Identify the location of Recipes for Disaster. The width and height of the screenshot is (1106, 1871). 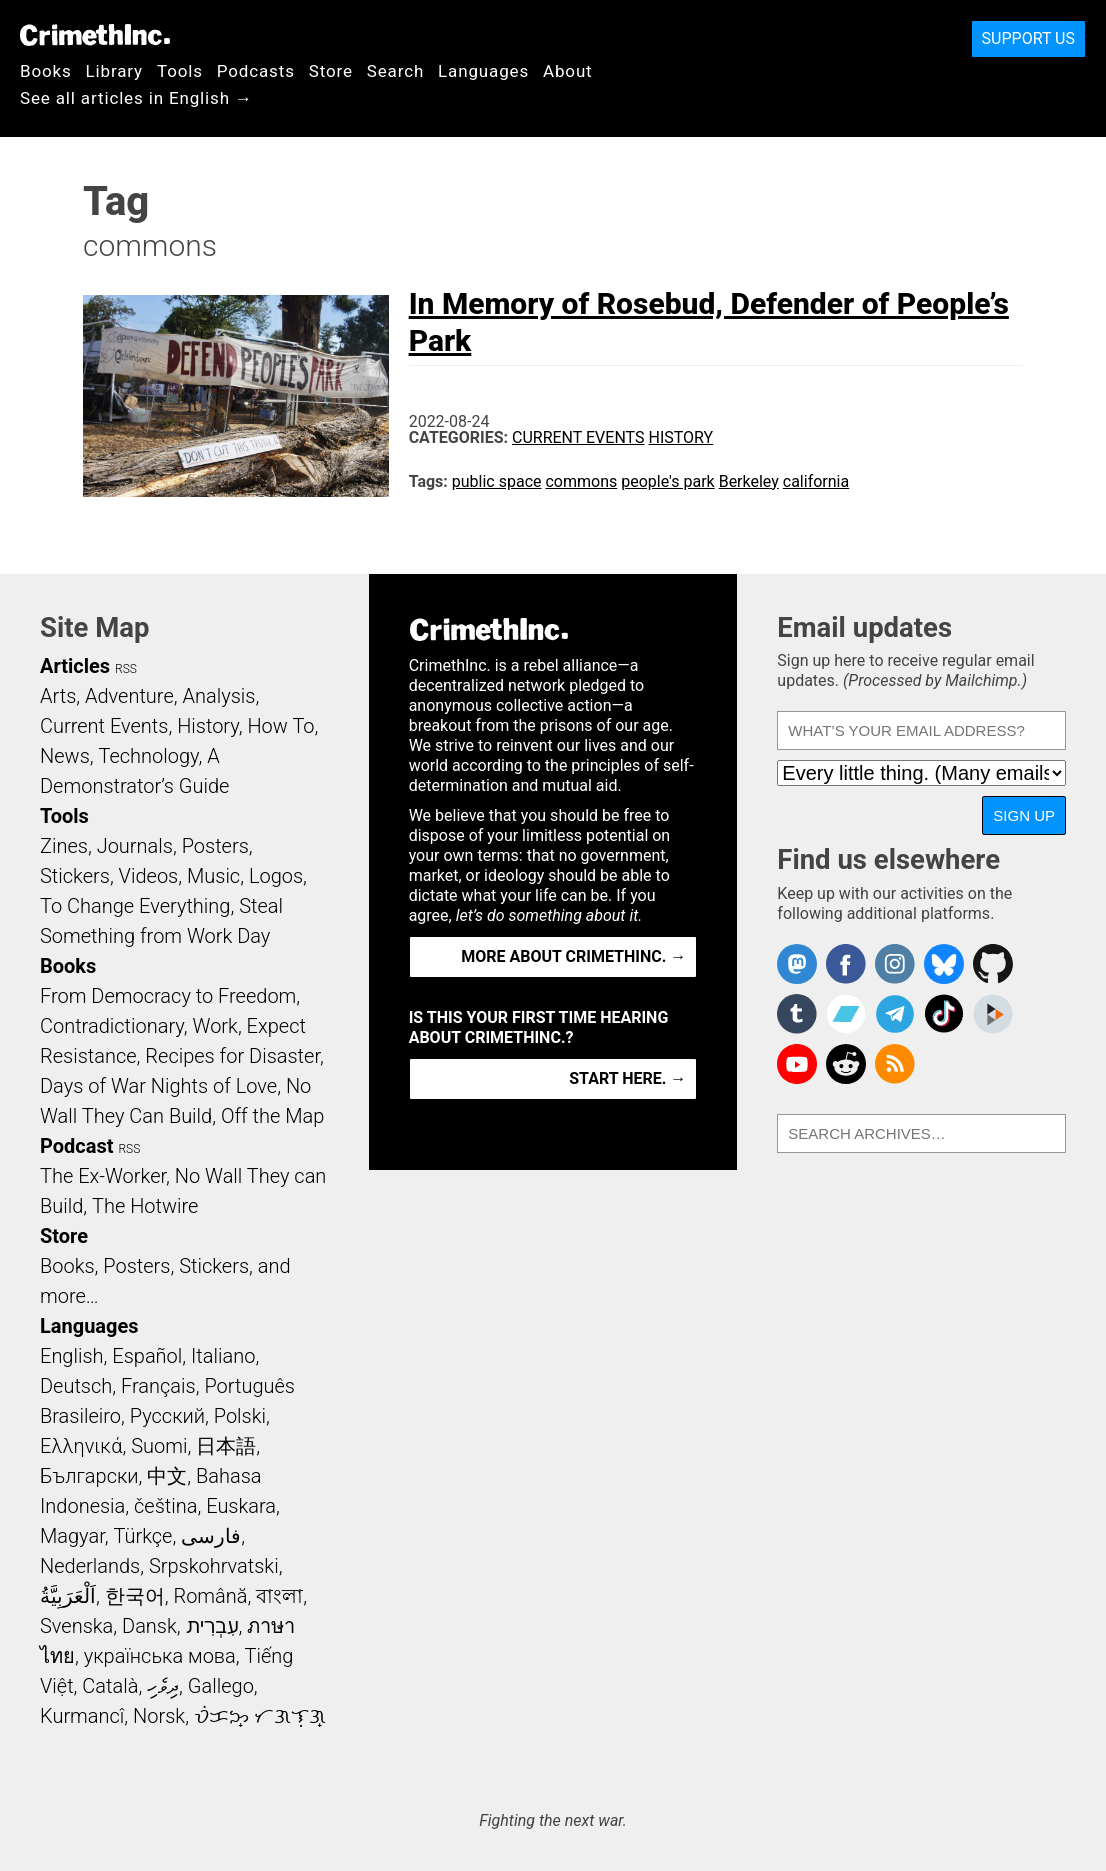
(232, 1056).